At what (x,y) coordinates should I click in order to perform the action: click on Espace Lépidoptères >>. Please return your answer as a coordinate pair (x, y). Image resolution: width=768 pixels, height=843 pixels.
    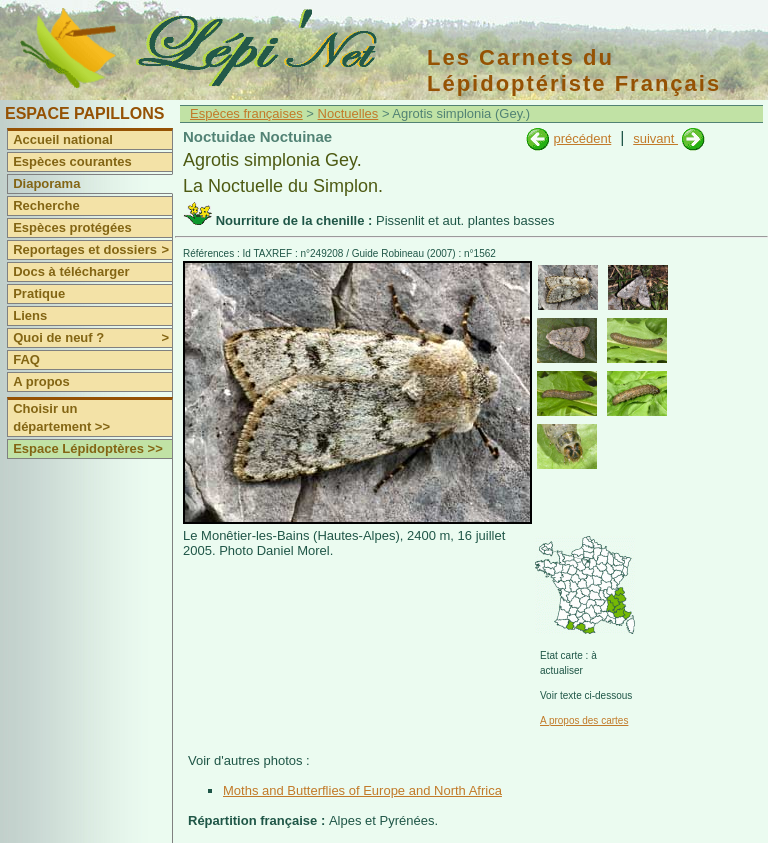
    Looking at the image, I should click on (88, 448).